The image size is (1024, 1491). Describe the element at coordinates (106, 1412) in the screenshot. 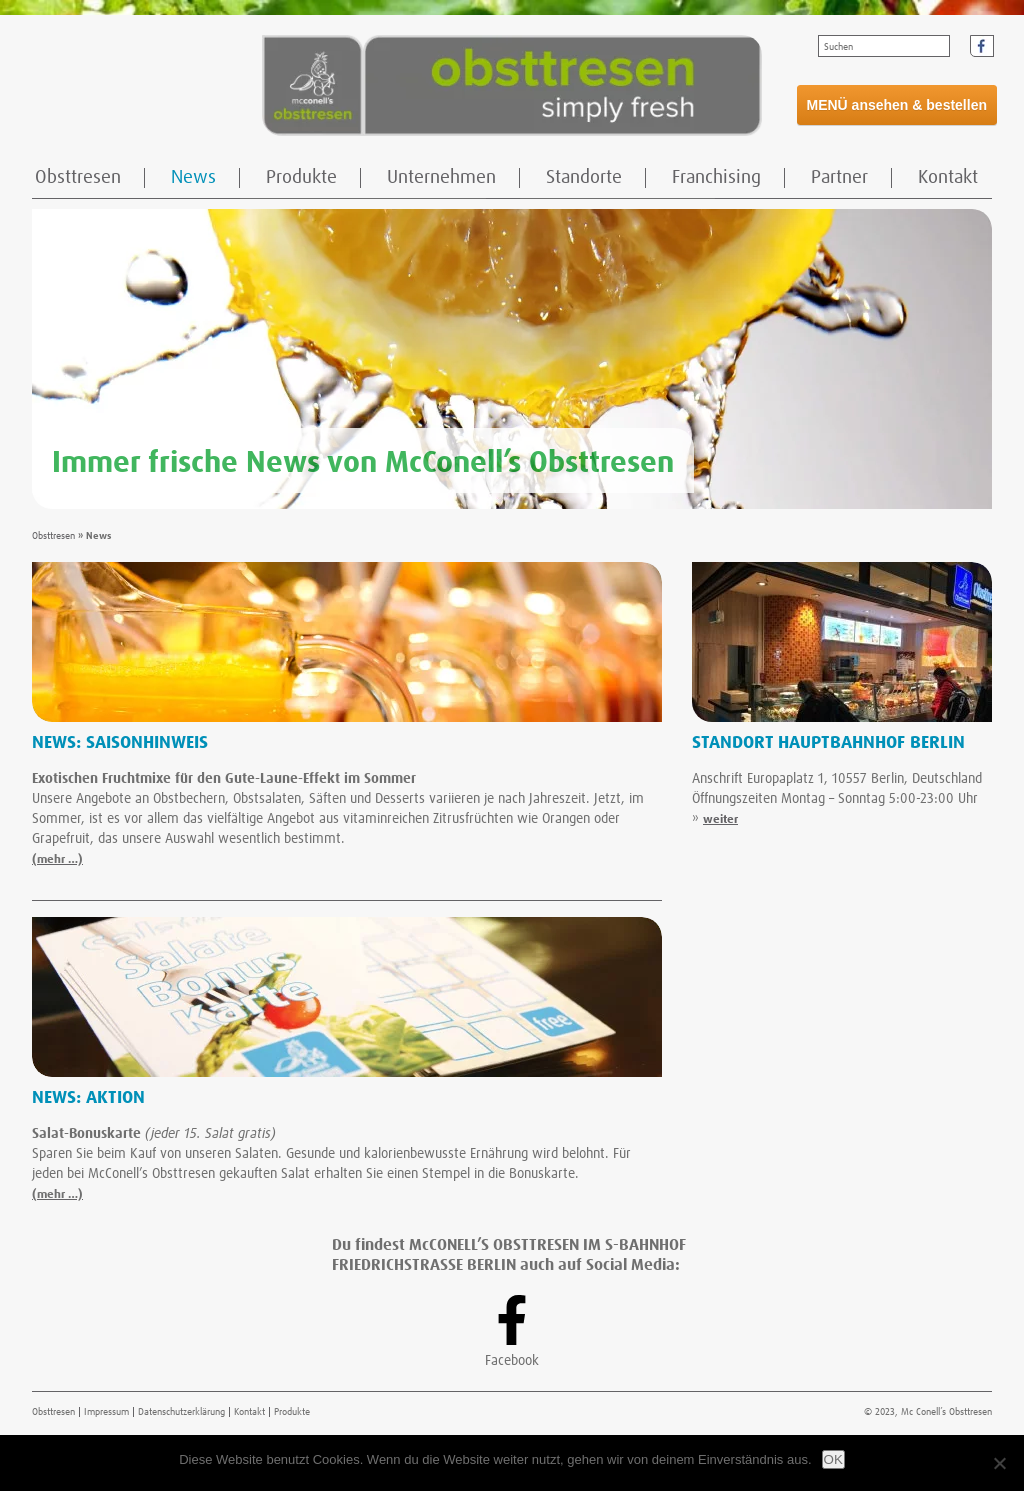

I see `Impressum` at that location.